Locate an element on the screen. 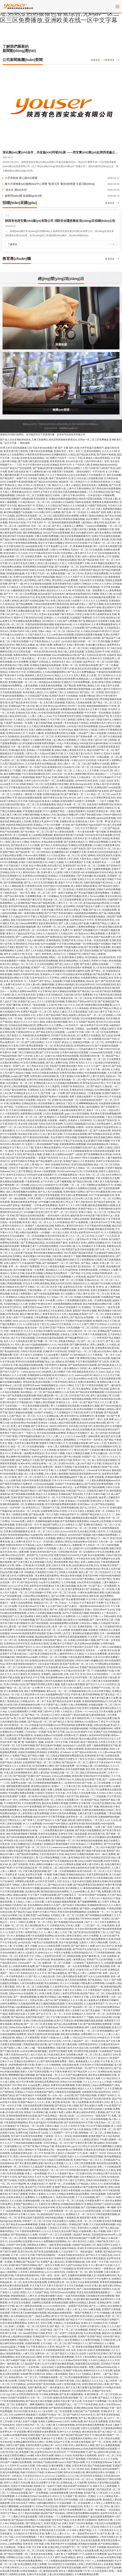 The height and width of the screenshot is (2576, 122). 最新国产在线视频2022 is located at coordinates (85, 930).